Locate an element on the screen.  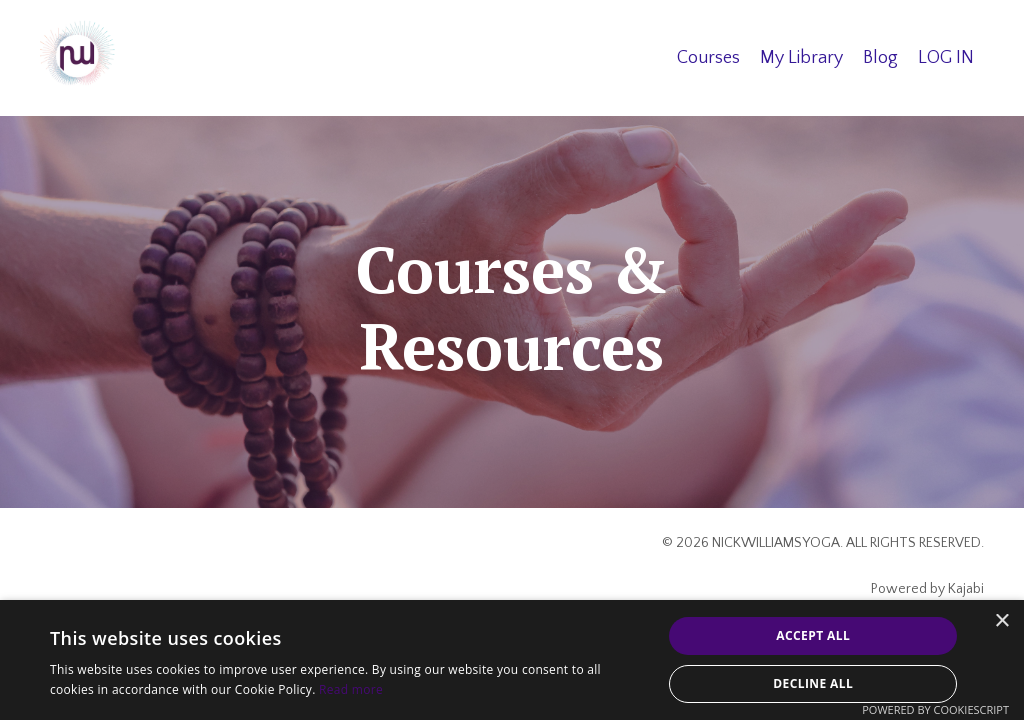
Courses is located at coordinates (708, 58).